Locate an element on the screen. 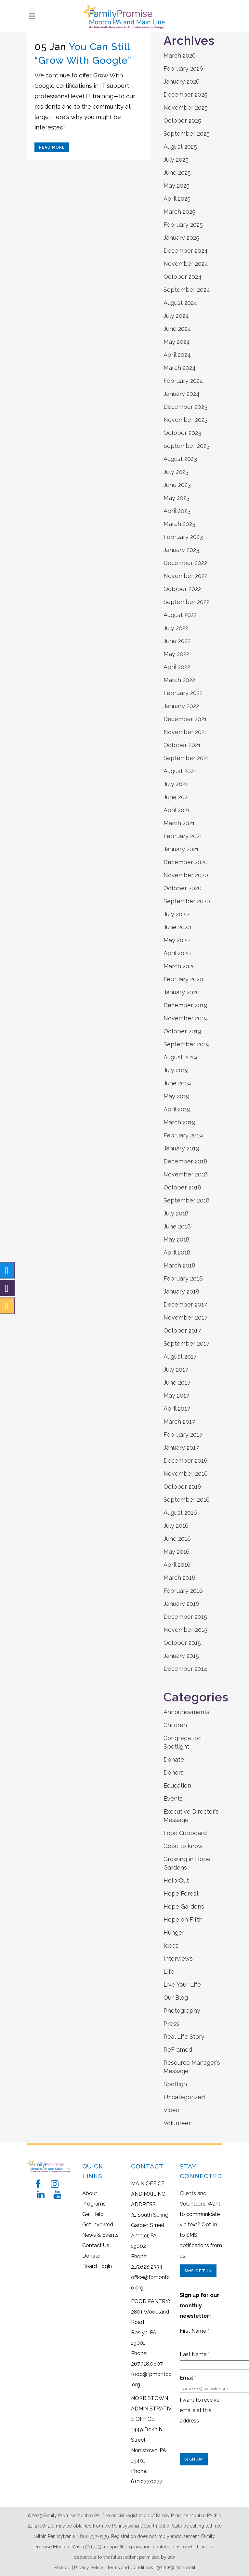 Image resolution: width=249 pixels, height=2576 pixels. October 2023 is located at coordinates (182, 432).